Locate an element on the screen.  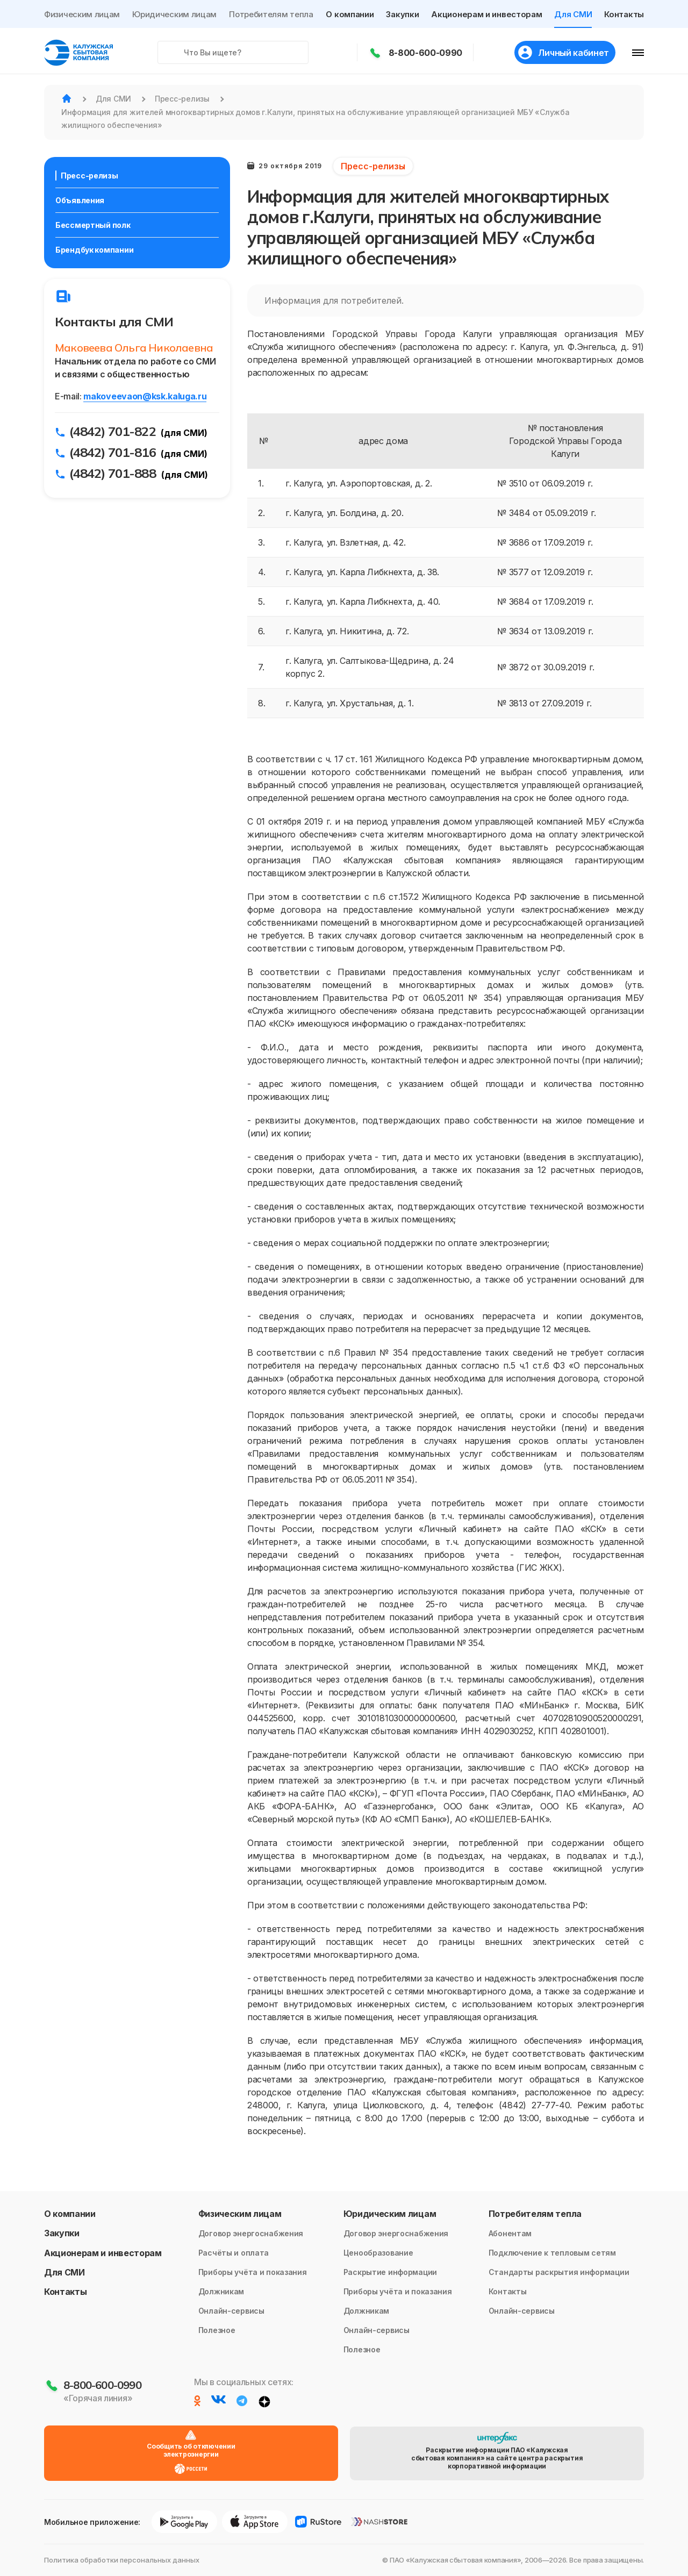
Политика обработки персональных данных is located at coordinates (121, 2560).